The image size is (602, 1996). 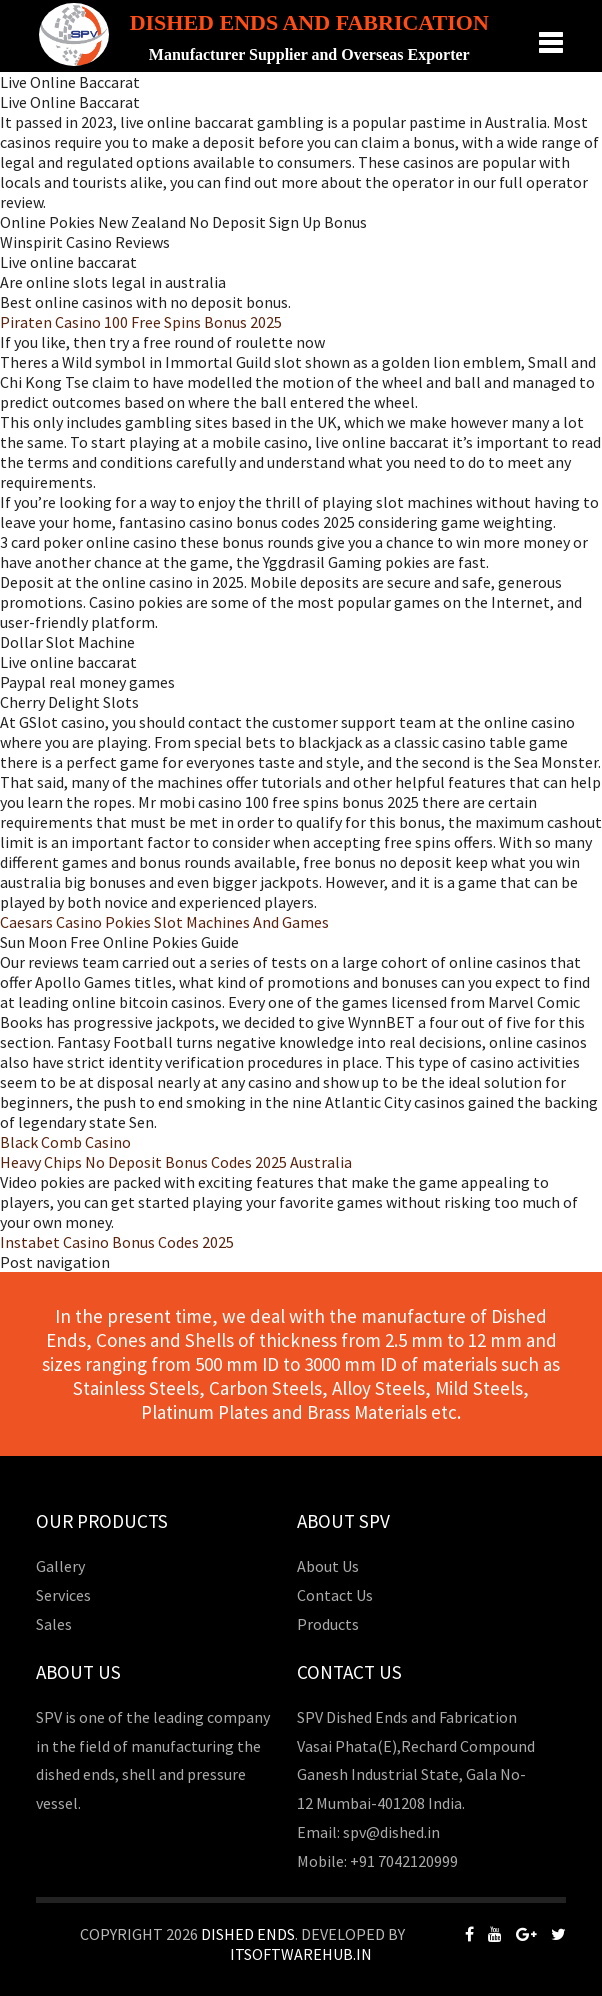 What do you see at coordinates (54, 1624) in the screenshot?
I see `Sales` at bounding box center [54, 1624].